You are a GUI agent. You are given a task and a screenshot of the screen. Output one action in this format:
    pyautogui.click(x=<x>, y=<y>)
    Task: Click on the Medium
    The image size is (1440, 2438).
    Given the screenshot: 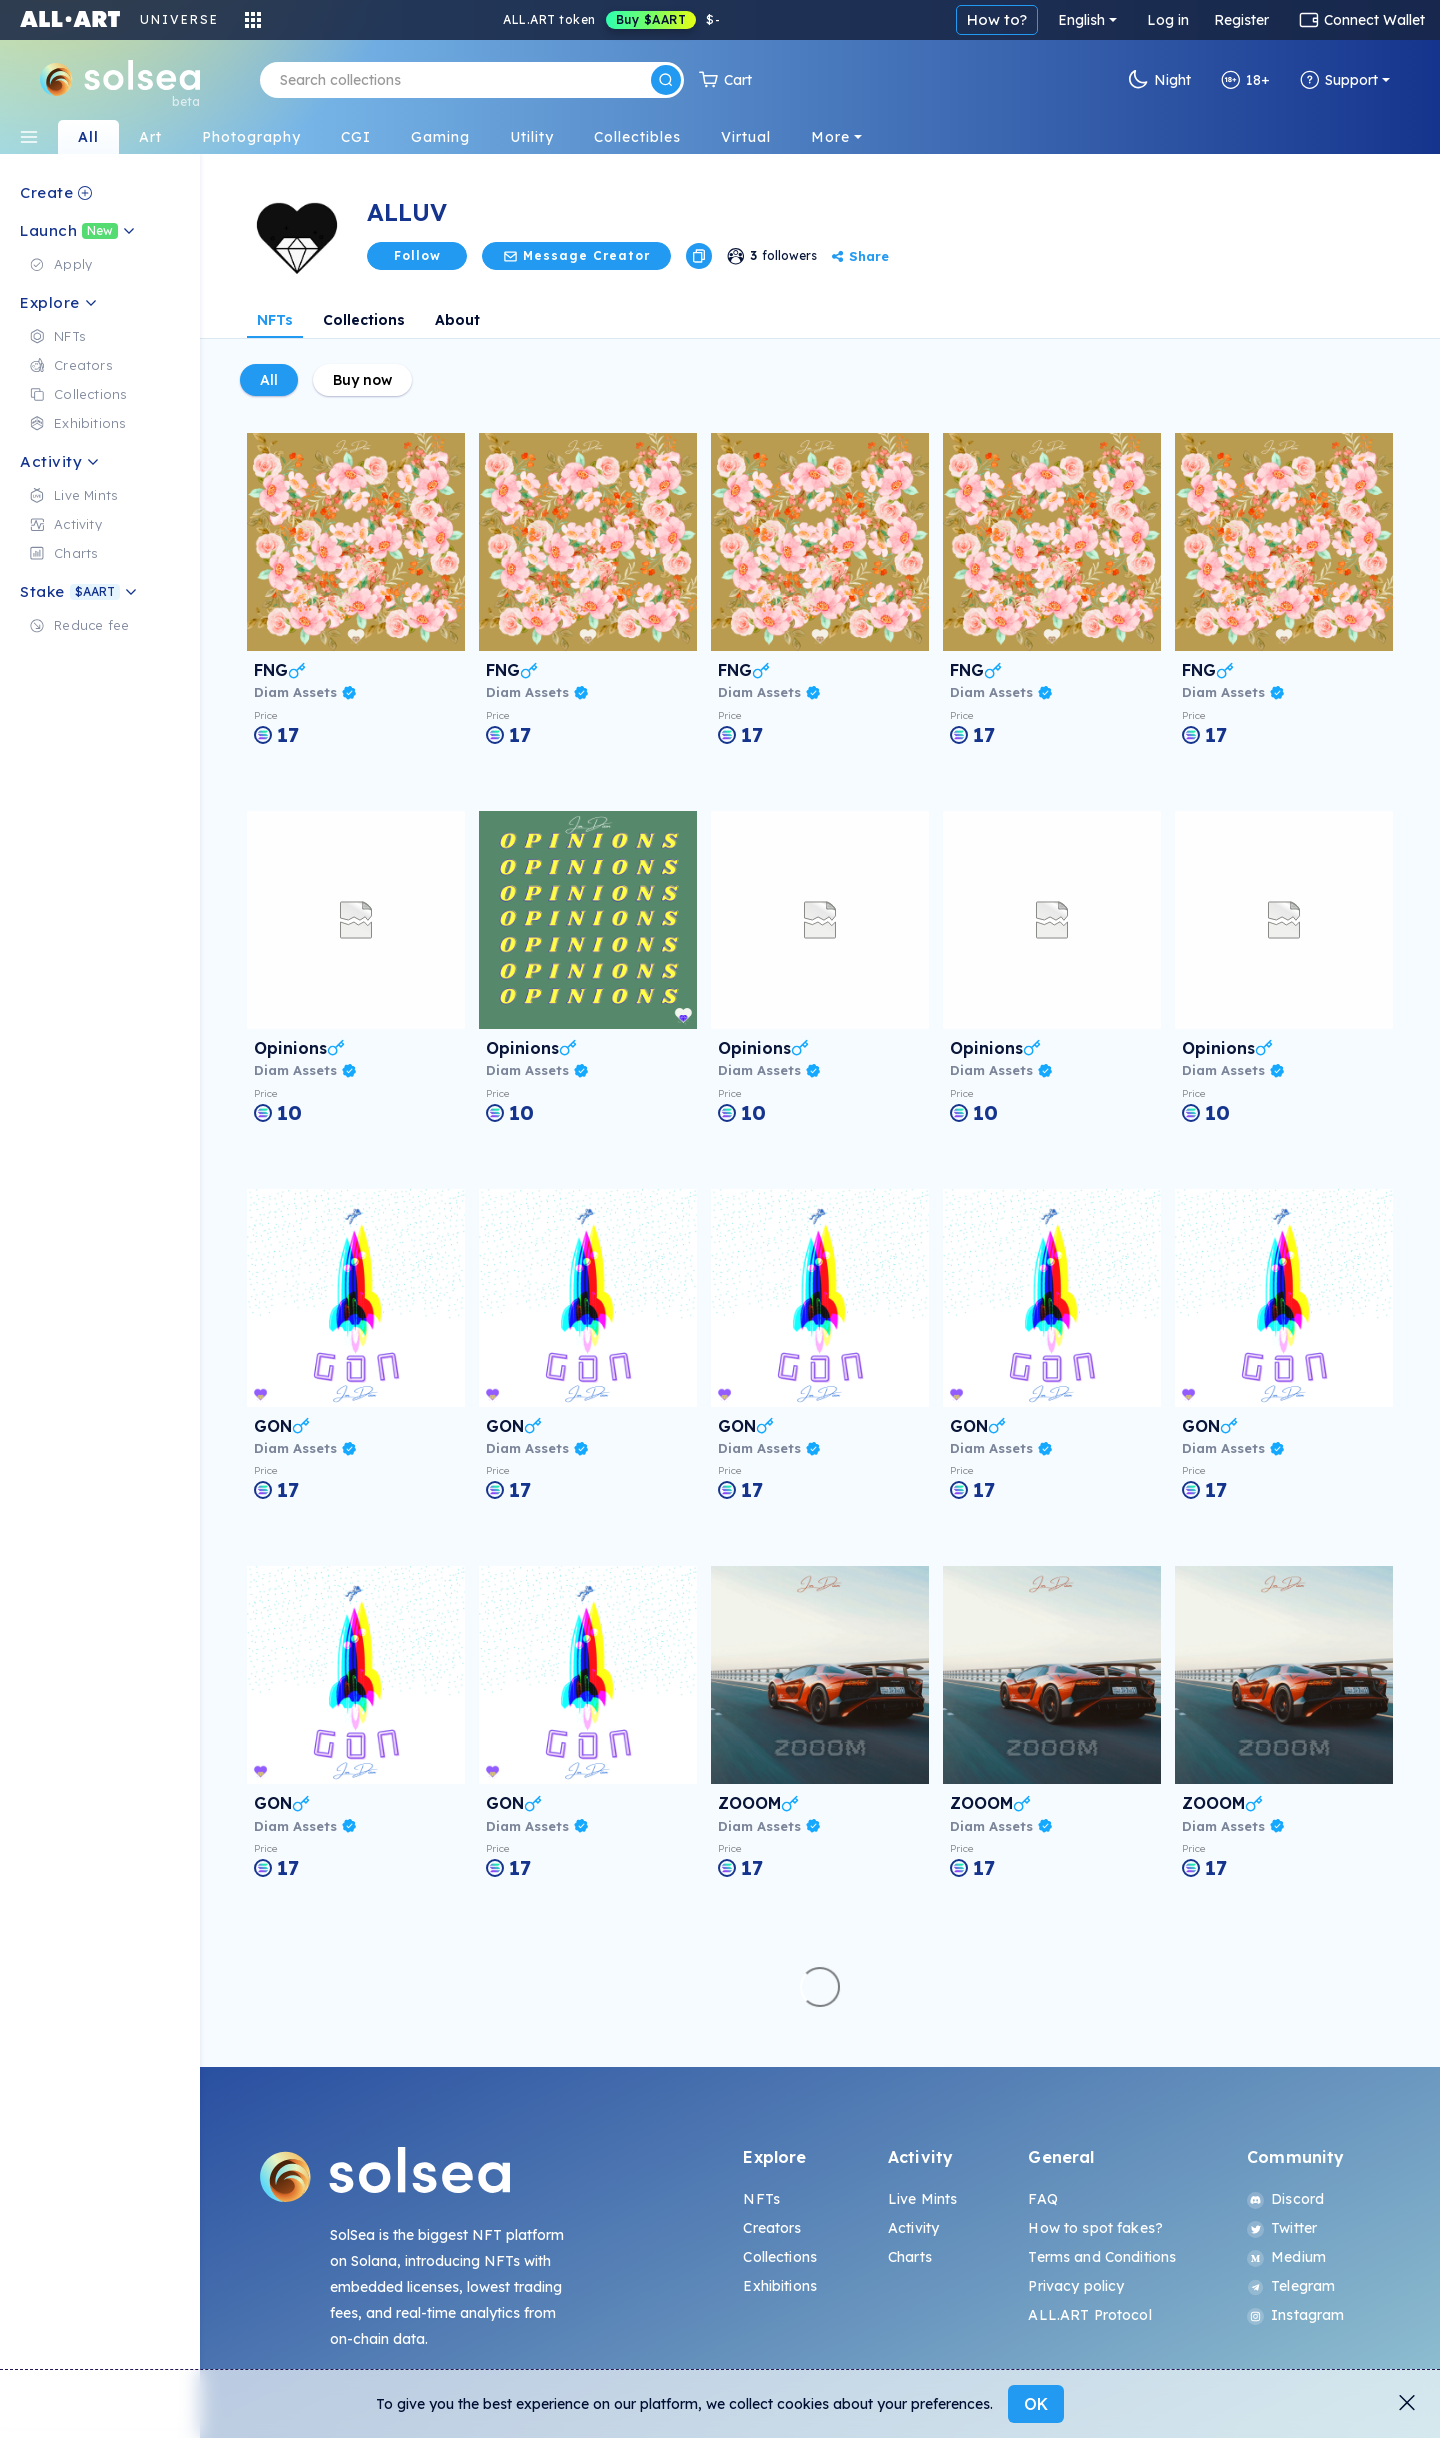 What is the action you would take?
    pyautogui.click(x=1286, y=2257)
    